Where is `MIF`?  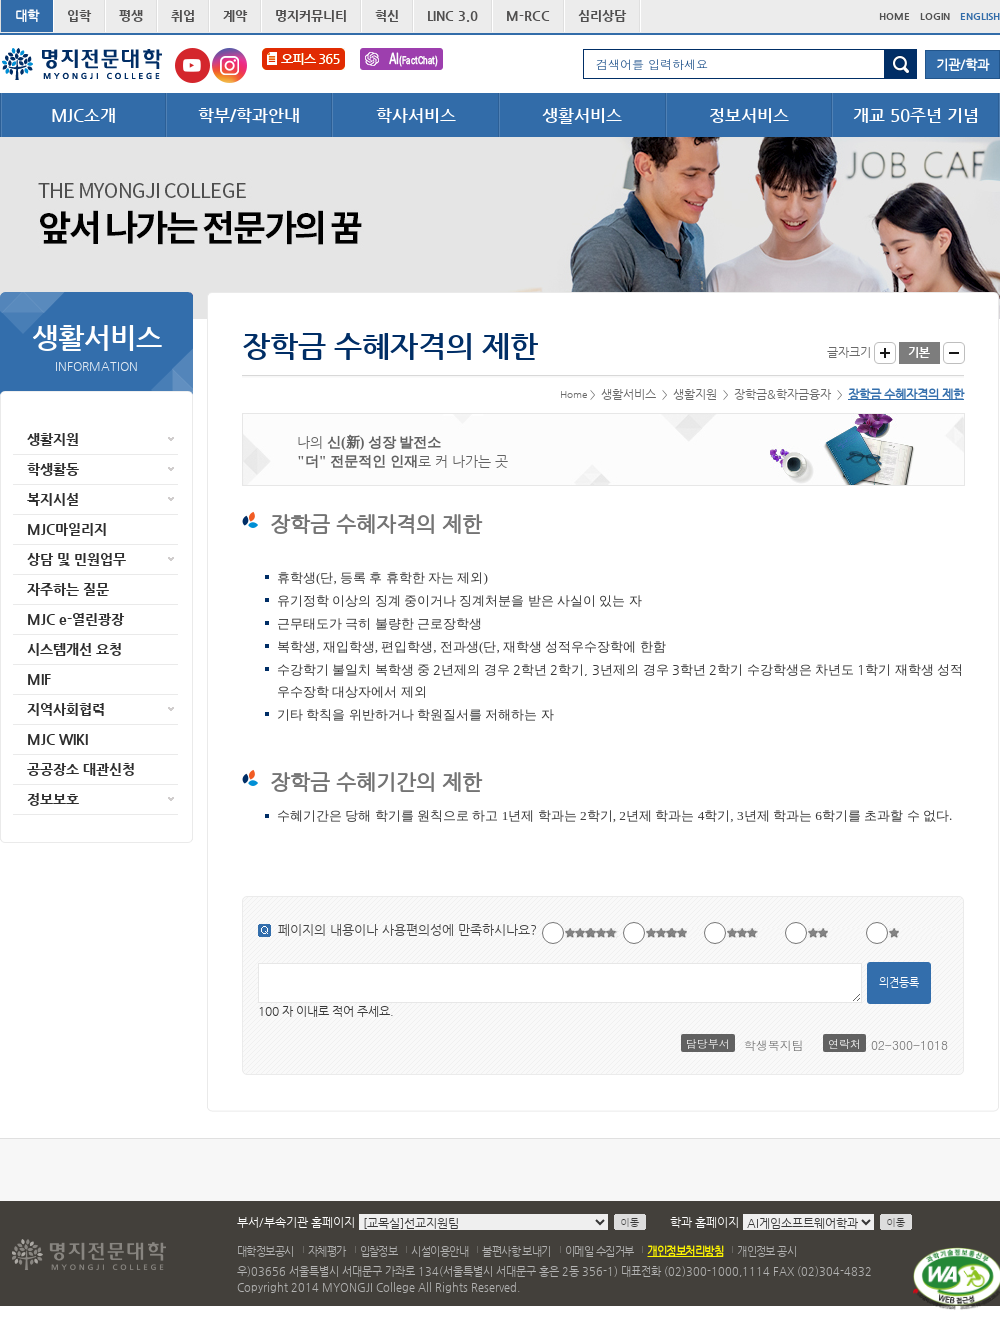
MIF is located at coordinates (39, 679).